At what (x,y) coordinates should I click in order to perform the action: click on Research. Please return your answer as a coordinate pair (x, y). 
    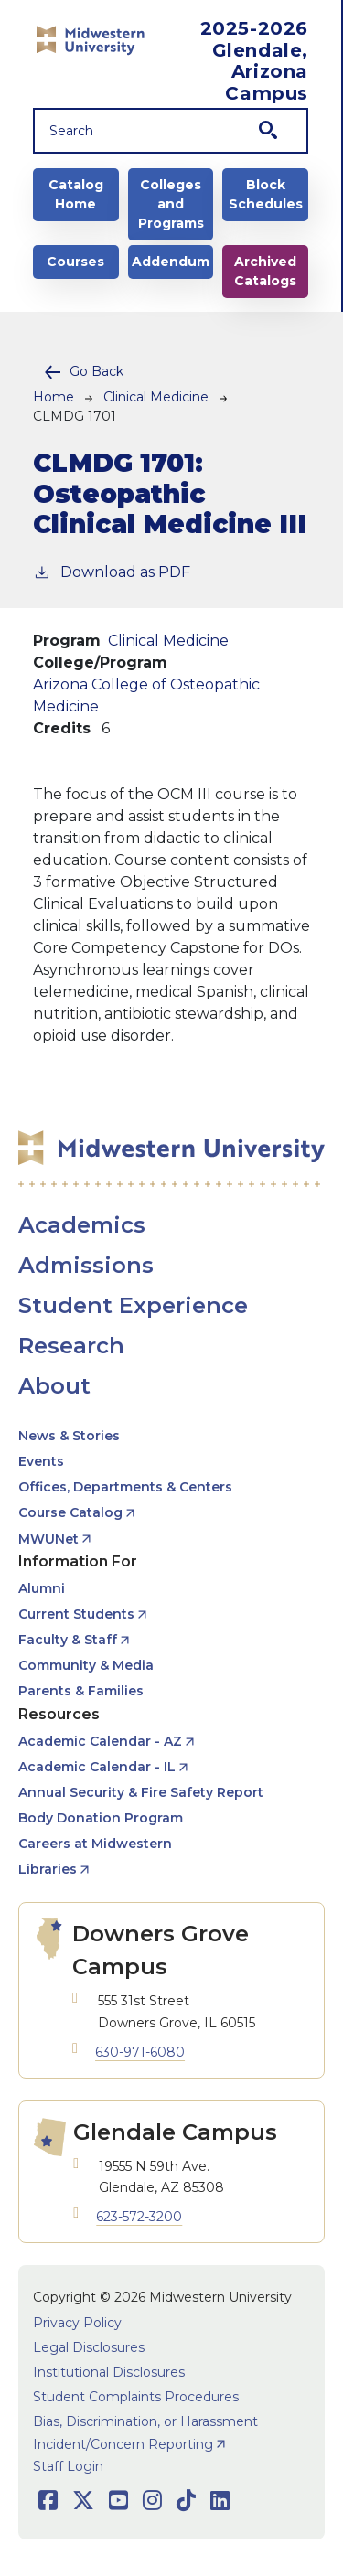
    Looking at the image, I should click on (71, 1345).